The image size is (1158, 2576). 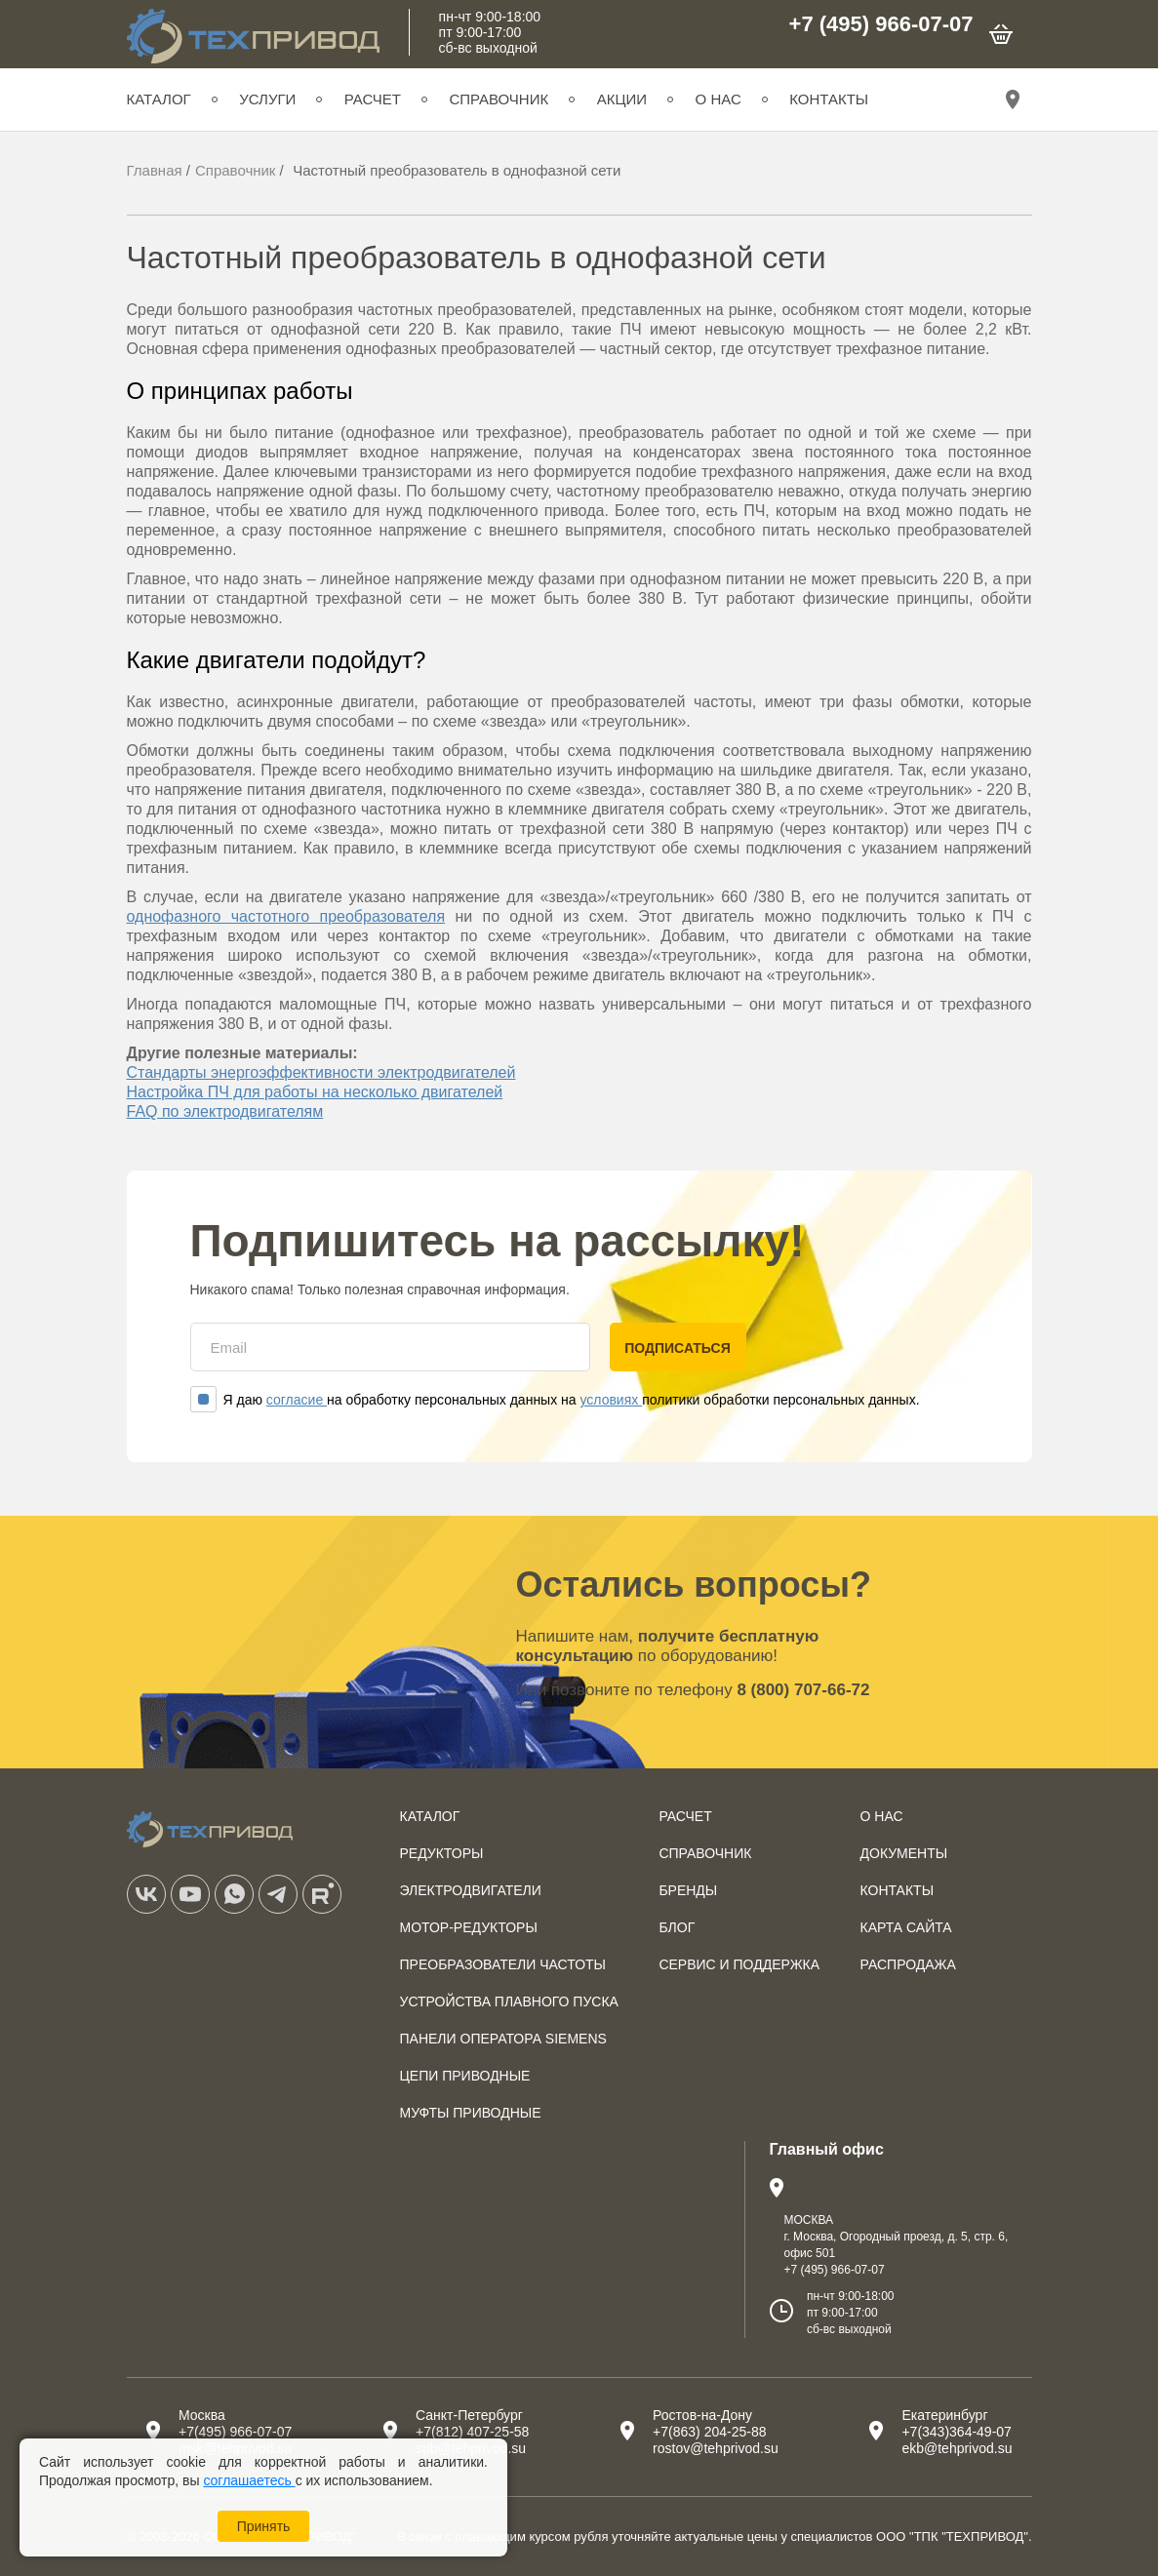 What do you see at coordinates (677, 1927) in the screenshot?
I see `Блог` at bounding box center [677, 1927].